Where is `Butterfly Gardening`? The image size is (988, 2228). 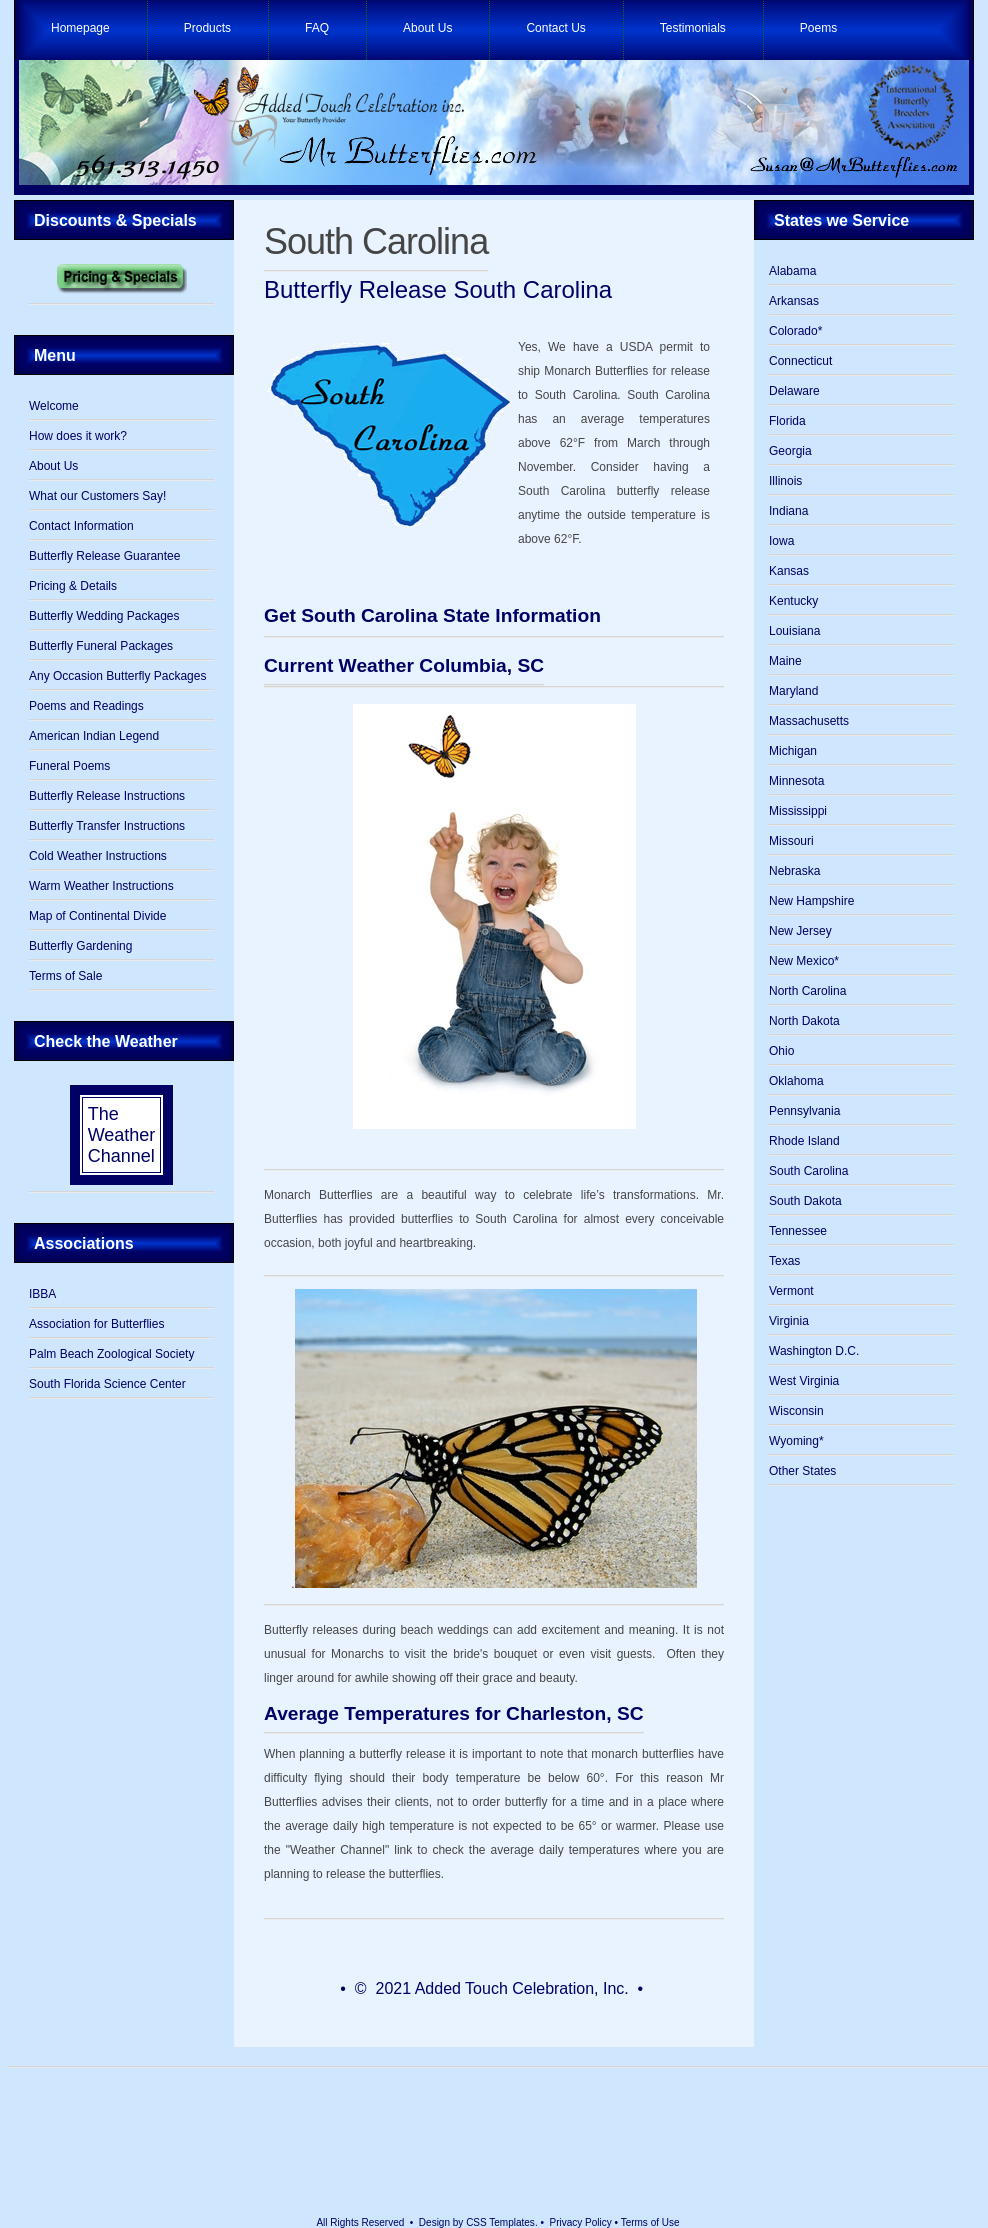 Butterfly Gardening is located at coordinates (80, 946).